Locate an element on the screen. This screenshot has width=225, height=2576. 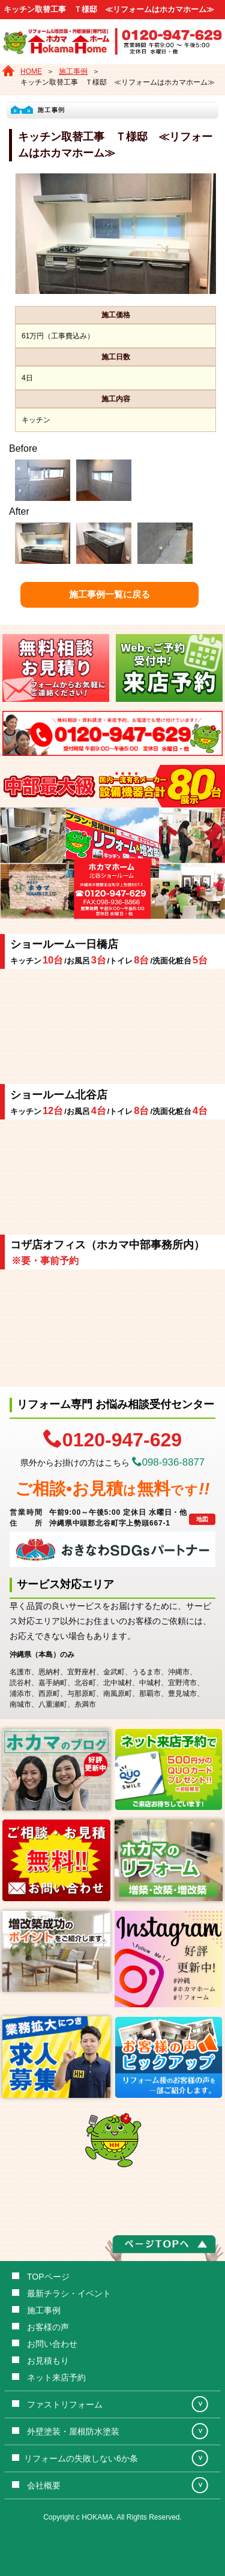
施工事例 is located at coordinates (44, 2310).